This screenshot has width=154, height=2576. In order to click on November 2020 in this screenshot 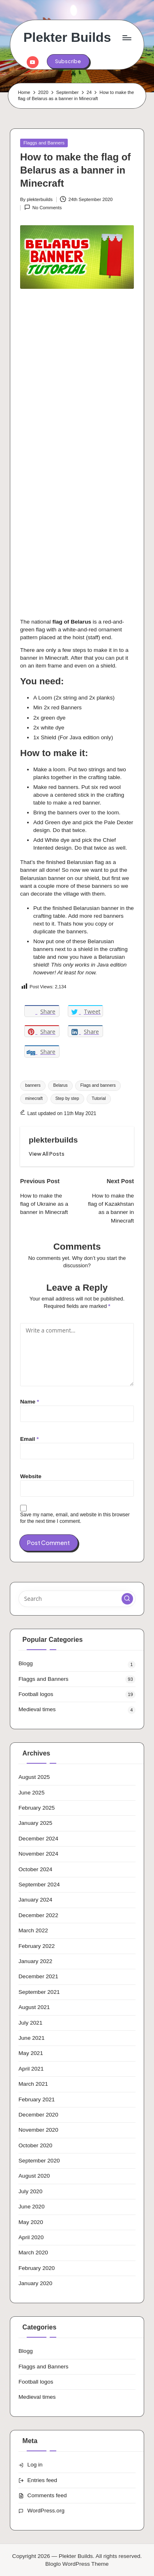, I will do `click(38, 2130)`.